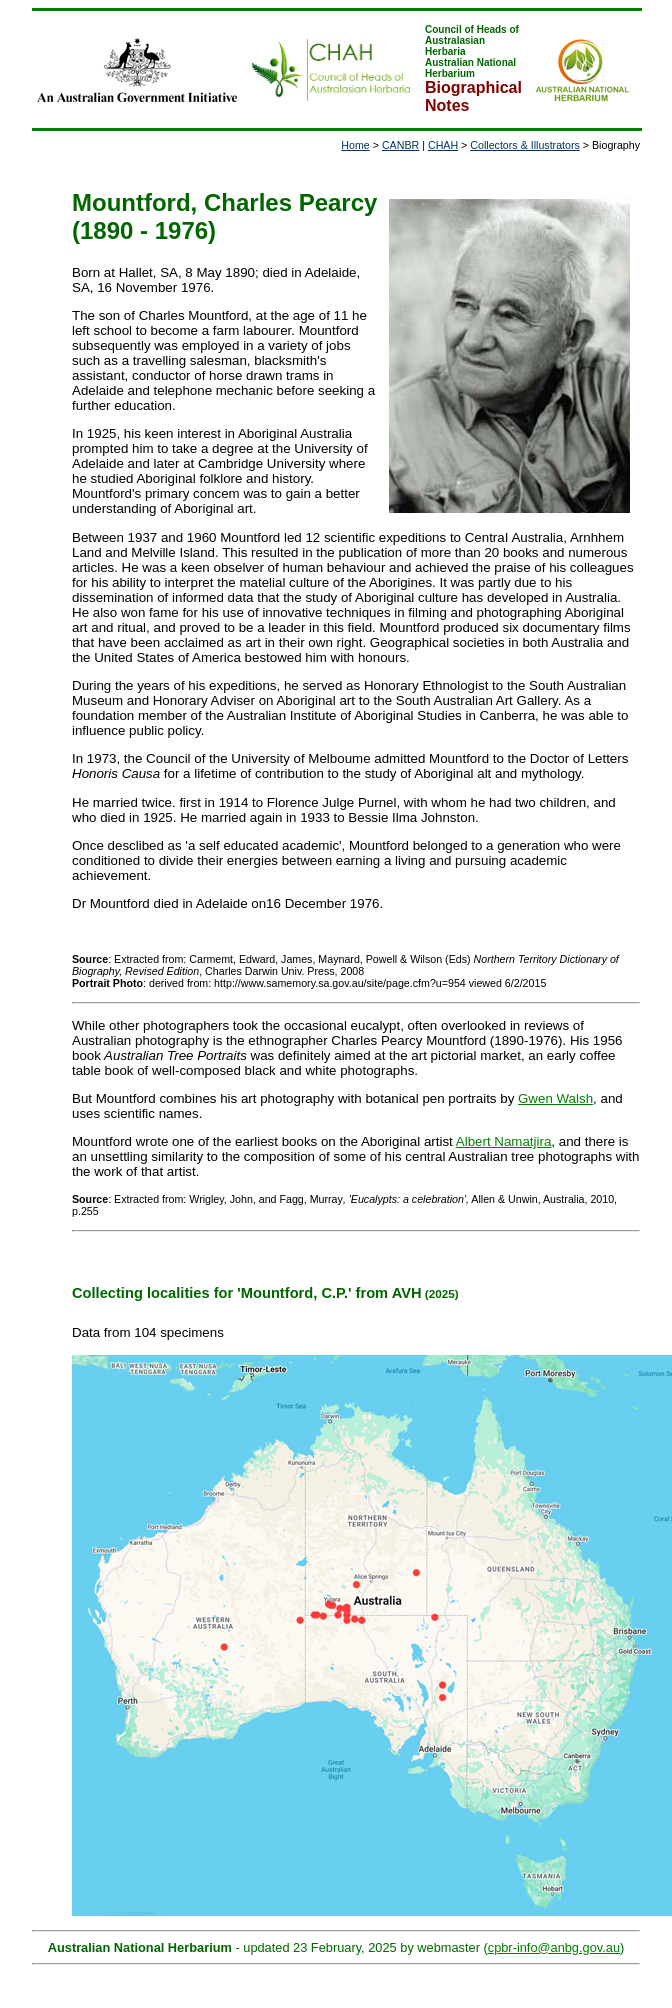 Image resolution: width=672 pixels, height=2008 pixels. What do you see at coordinates (555, 1098) in the screenshot?
I see `Gwen Walsh` at bounding box center [555, 1098].